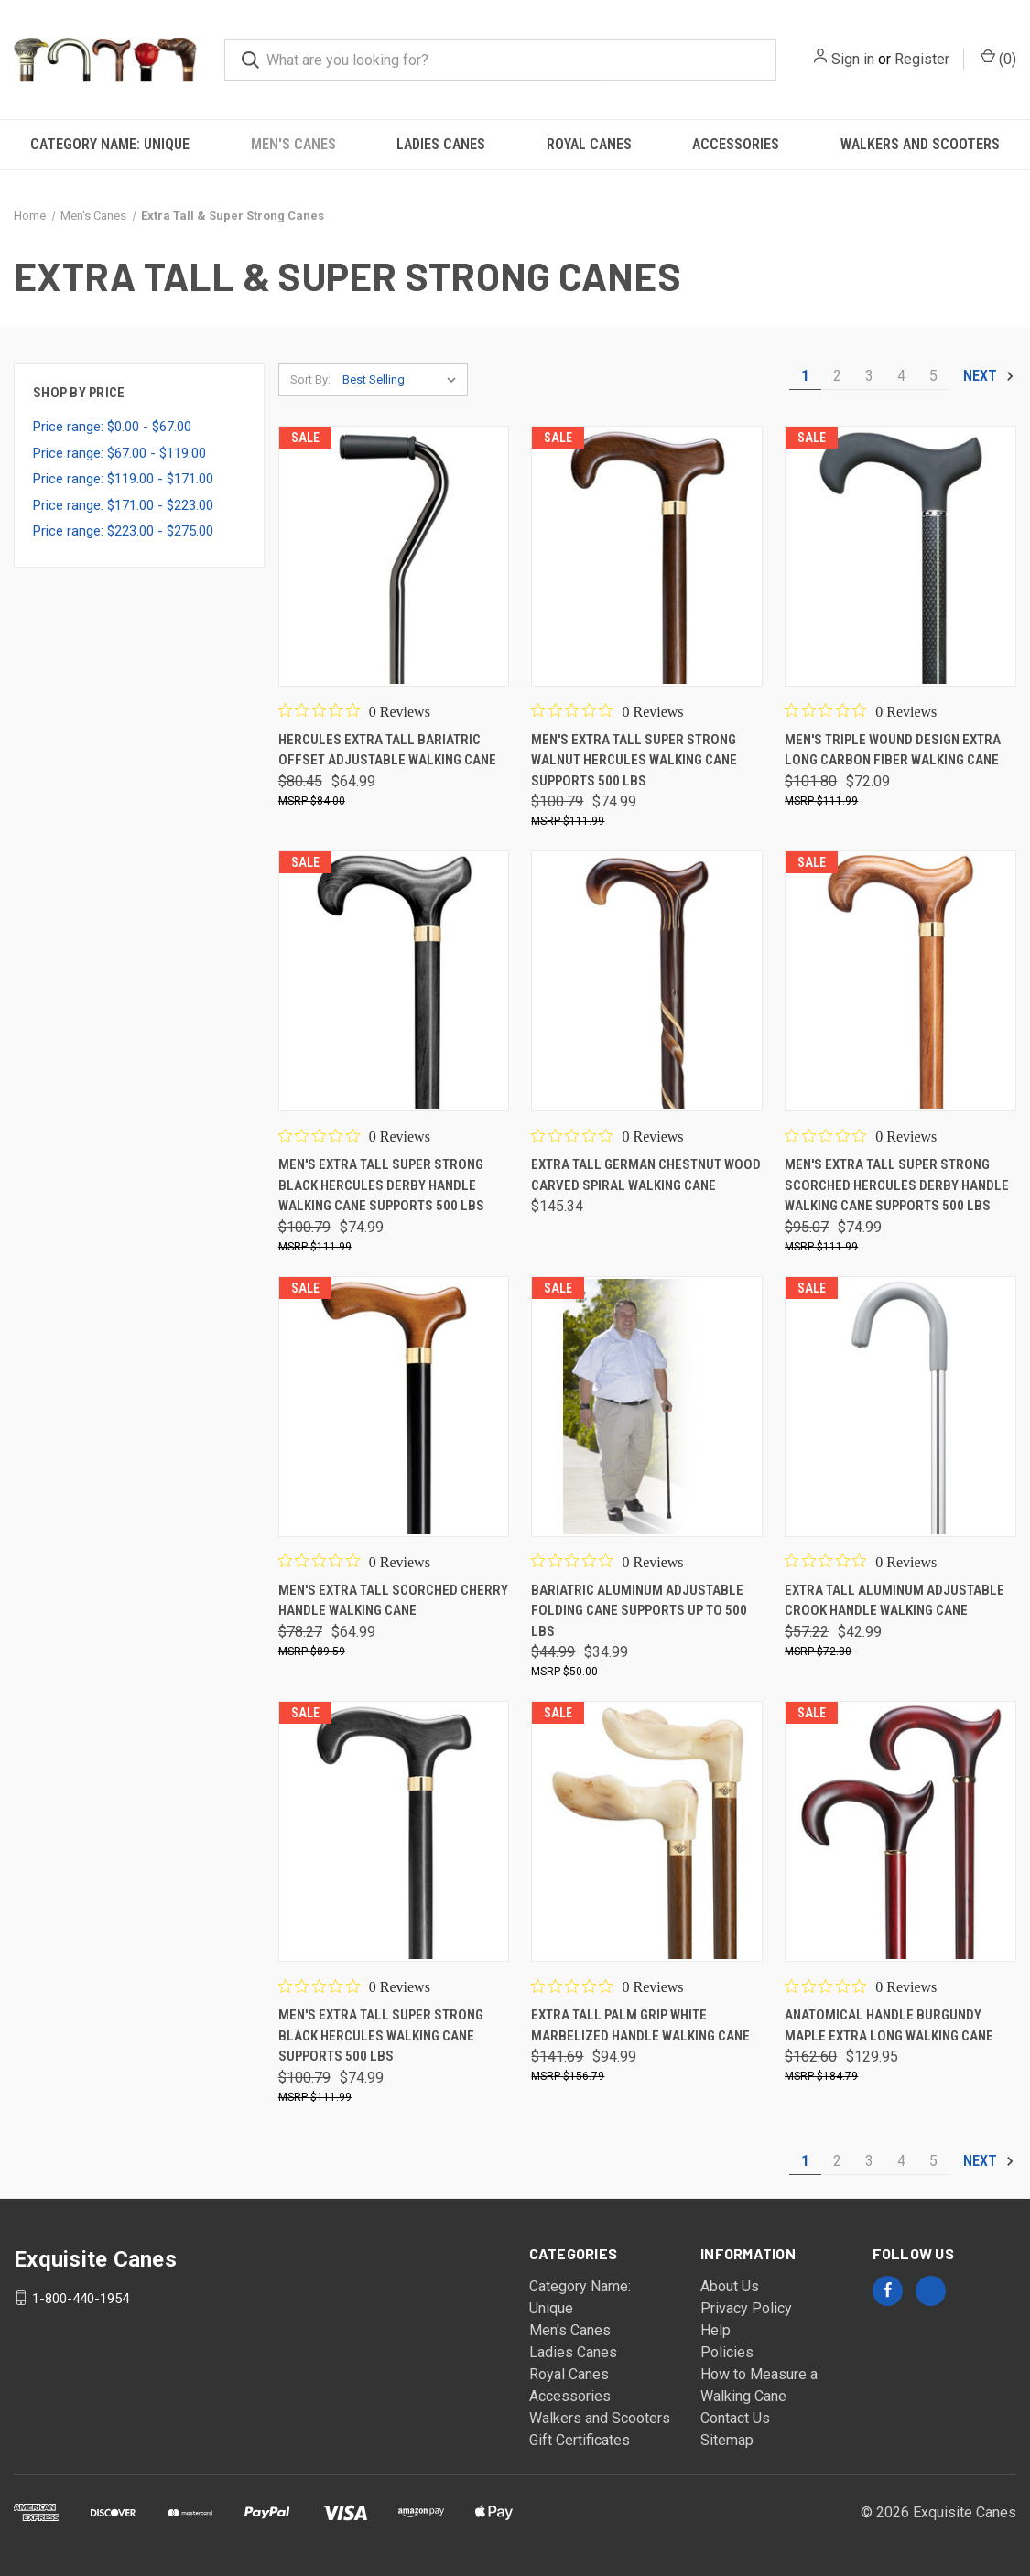 The height and width of the screenshot is (2576, 1030). I want to click on Sign in, so click(852, 59).